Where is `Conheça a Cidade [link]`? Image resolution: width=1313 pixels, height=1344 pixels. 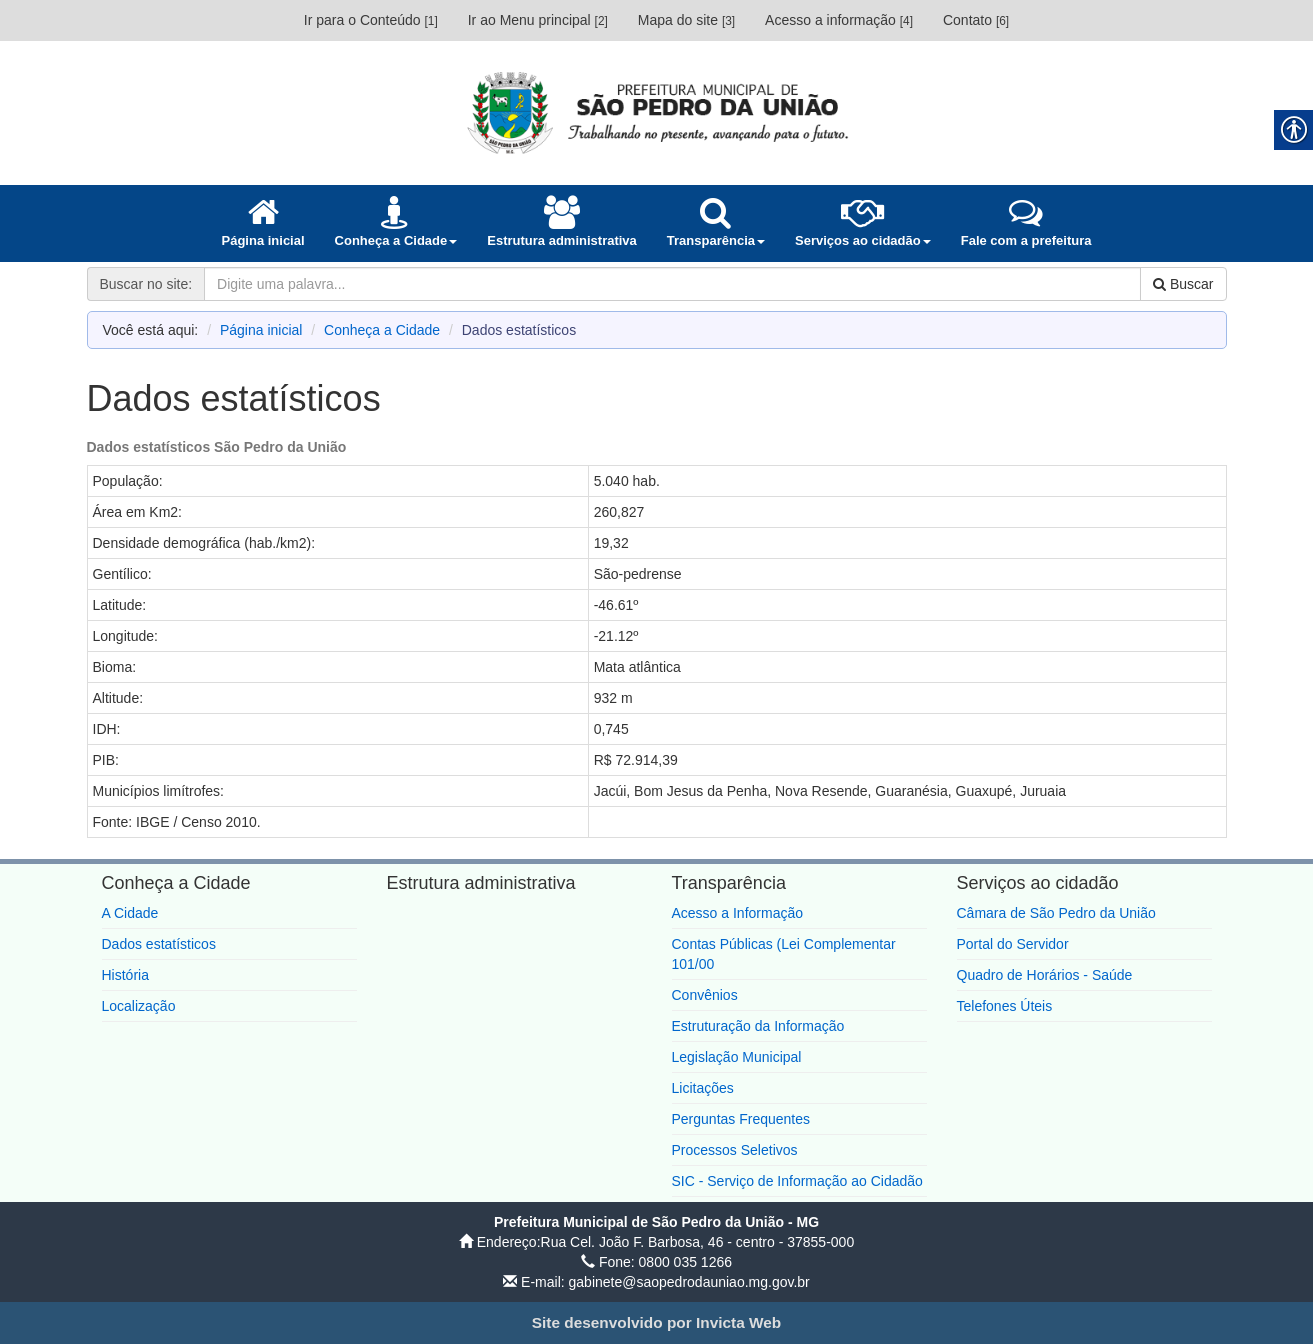
Conheça a Cidade [link] is located at coordinates (382, 330).